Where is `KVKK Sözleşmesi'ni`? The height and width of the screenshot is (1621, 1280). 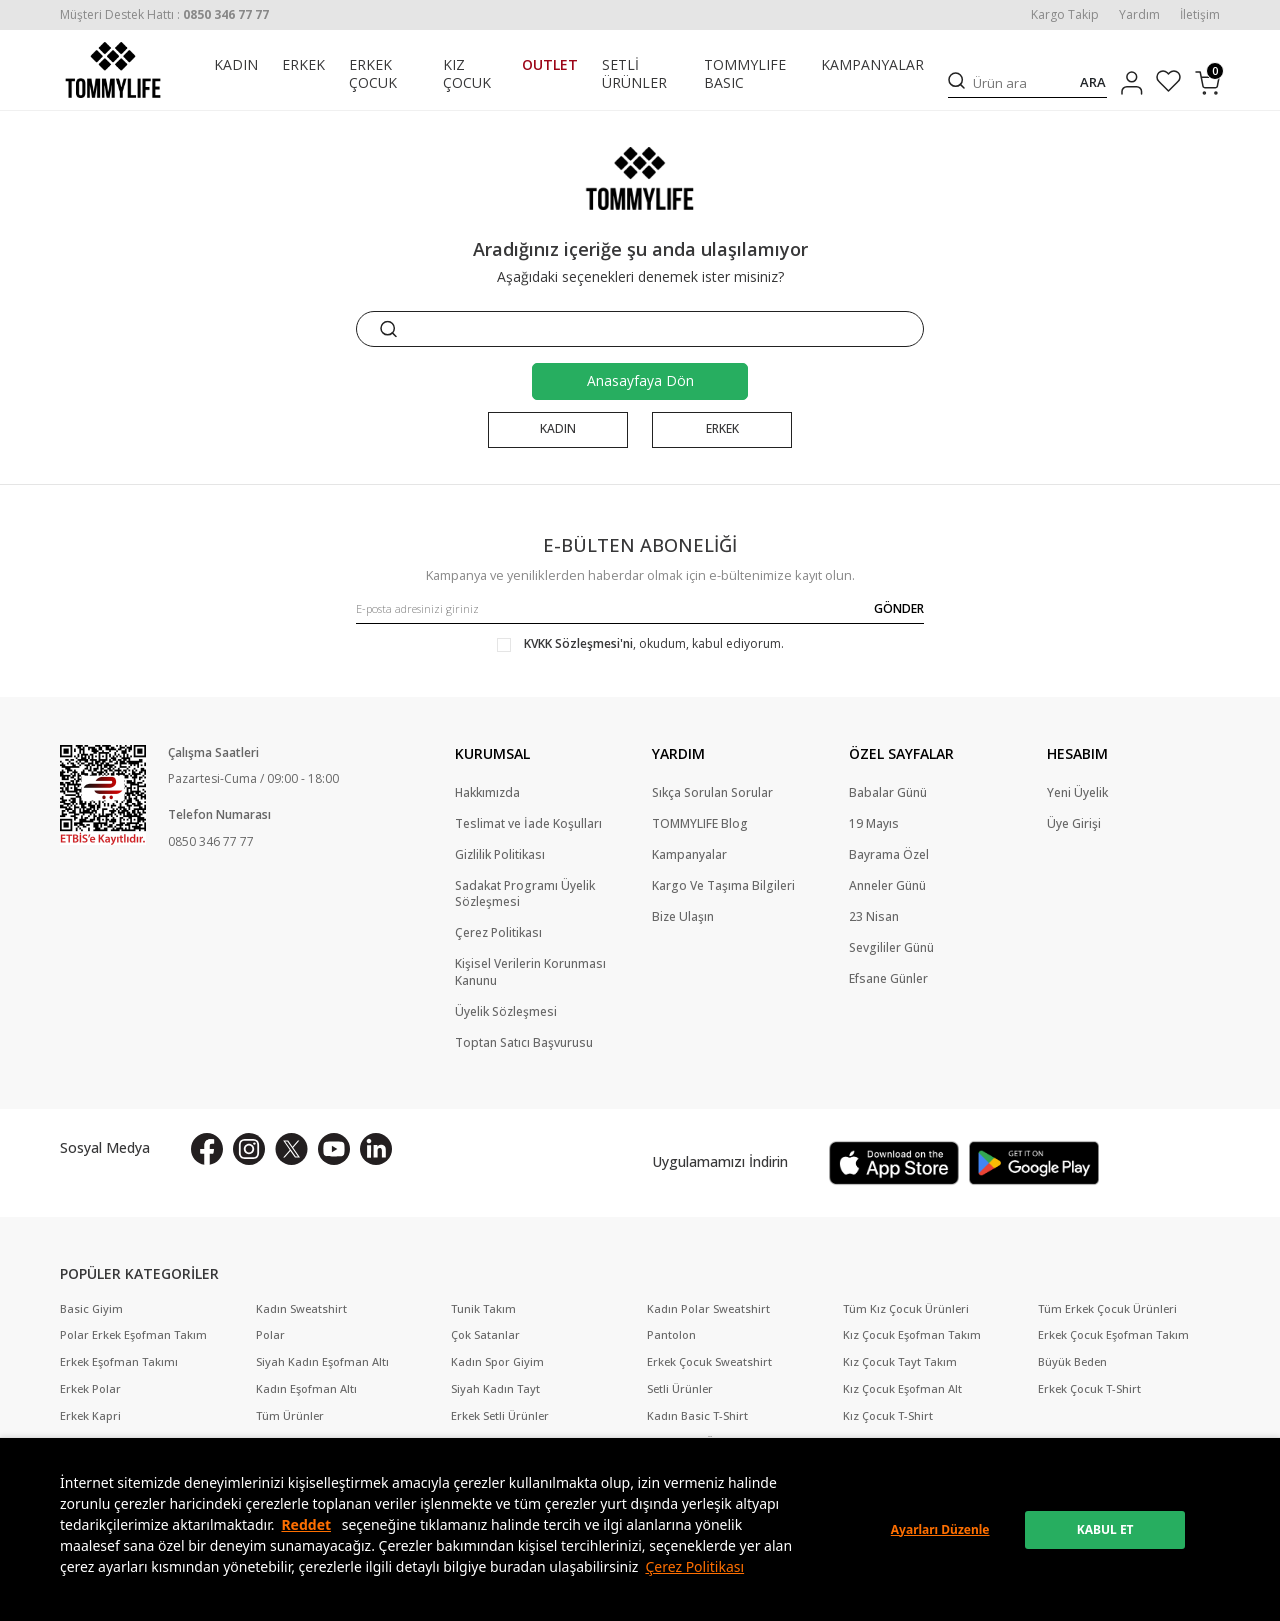 KVKK Sözleşmesi'ni is located at coordinates (578, 643).